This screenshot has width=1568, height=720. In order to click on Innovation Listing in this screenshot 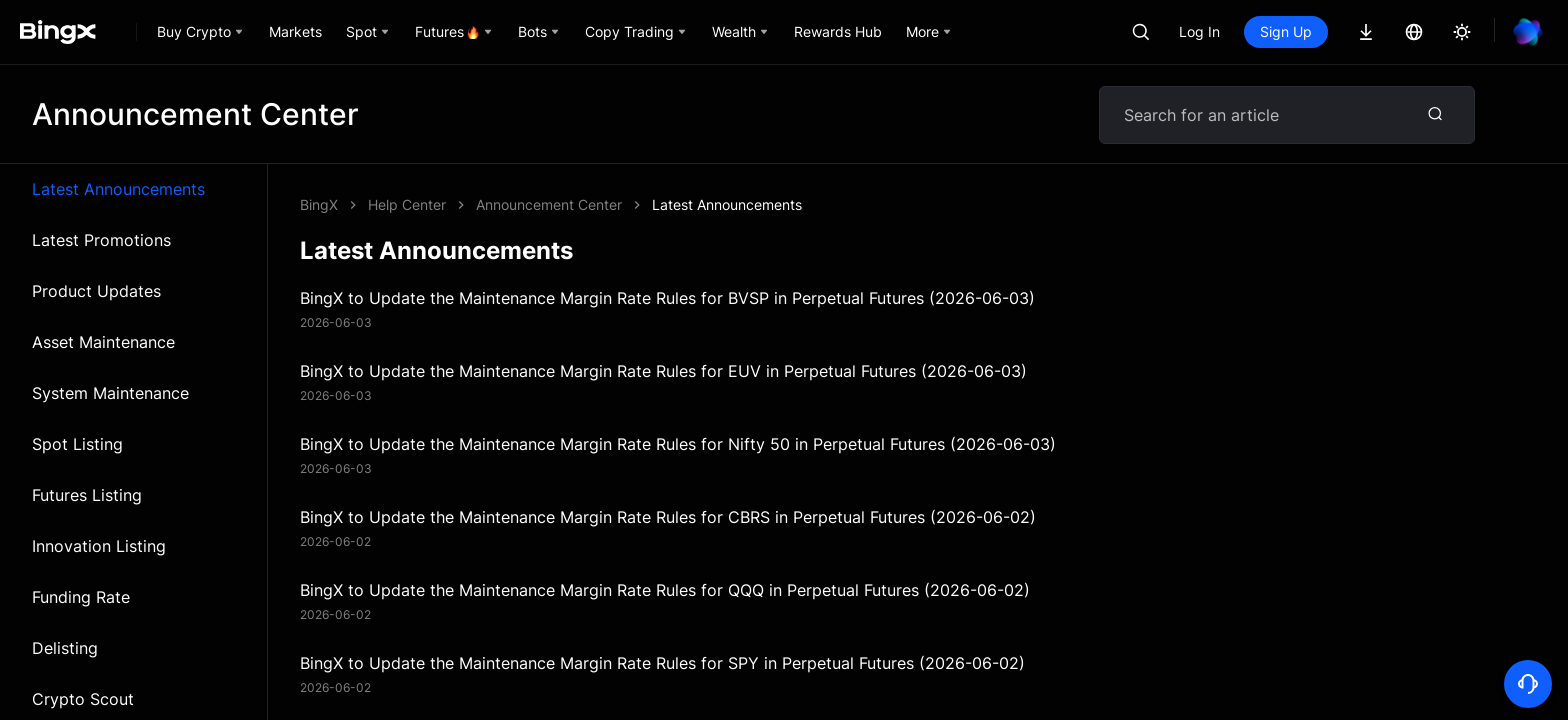, I will do `click(99, 546)`.